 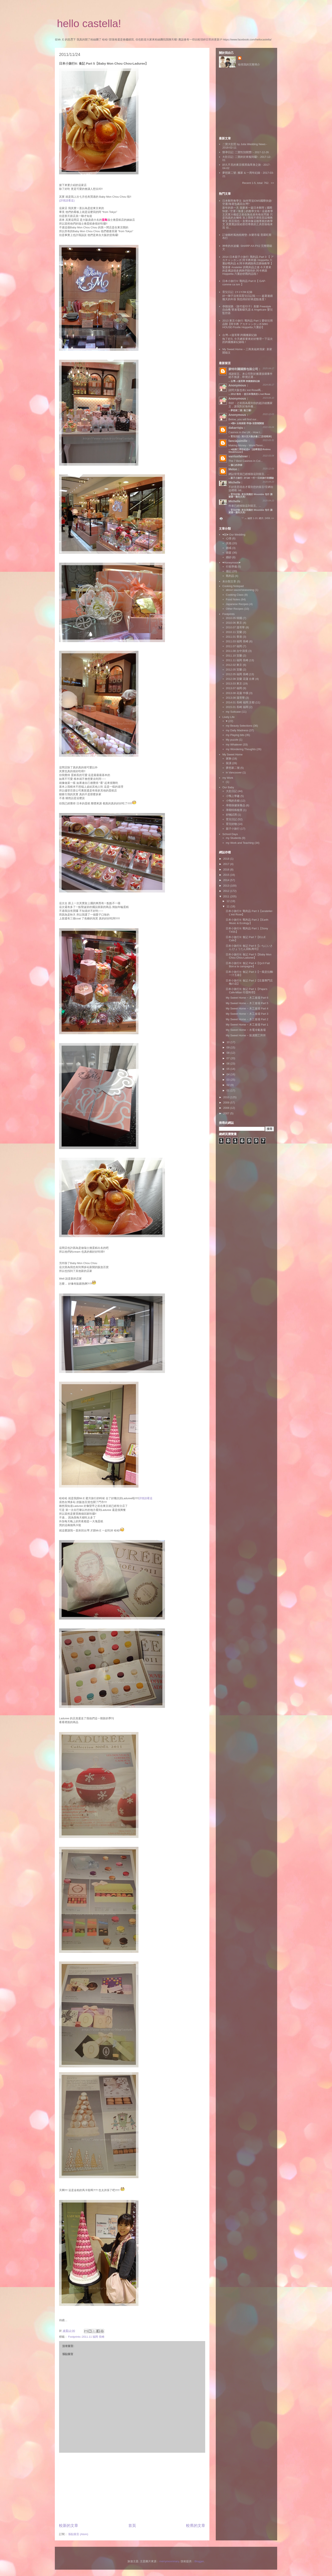 I want to click on 2018, so click(x=226, y=858).